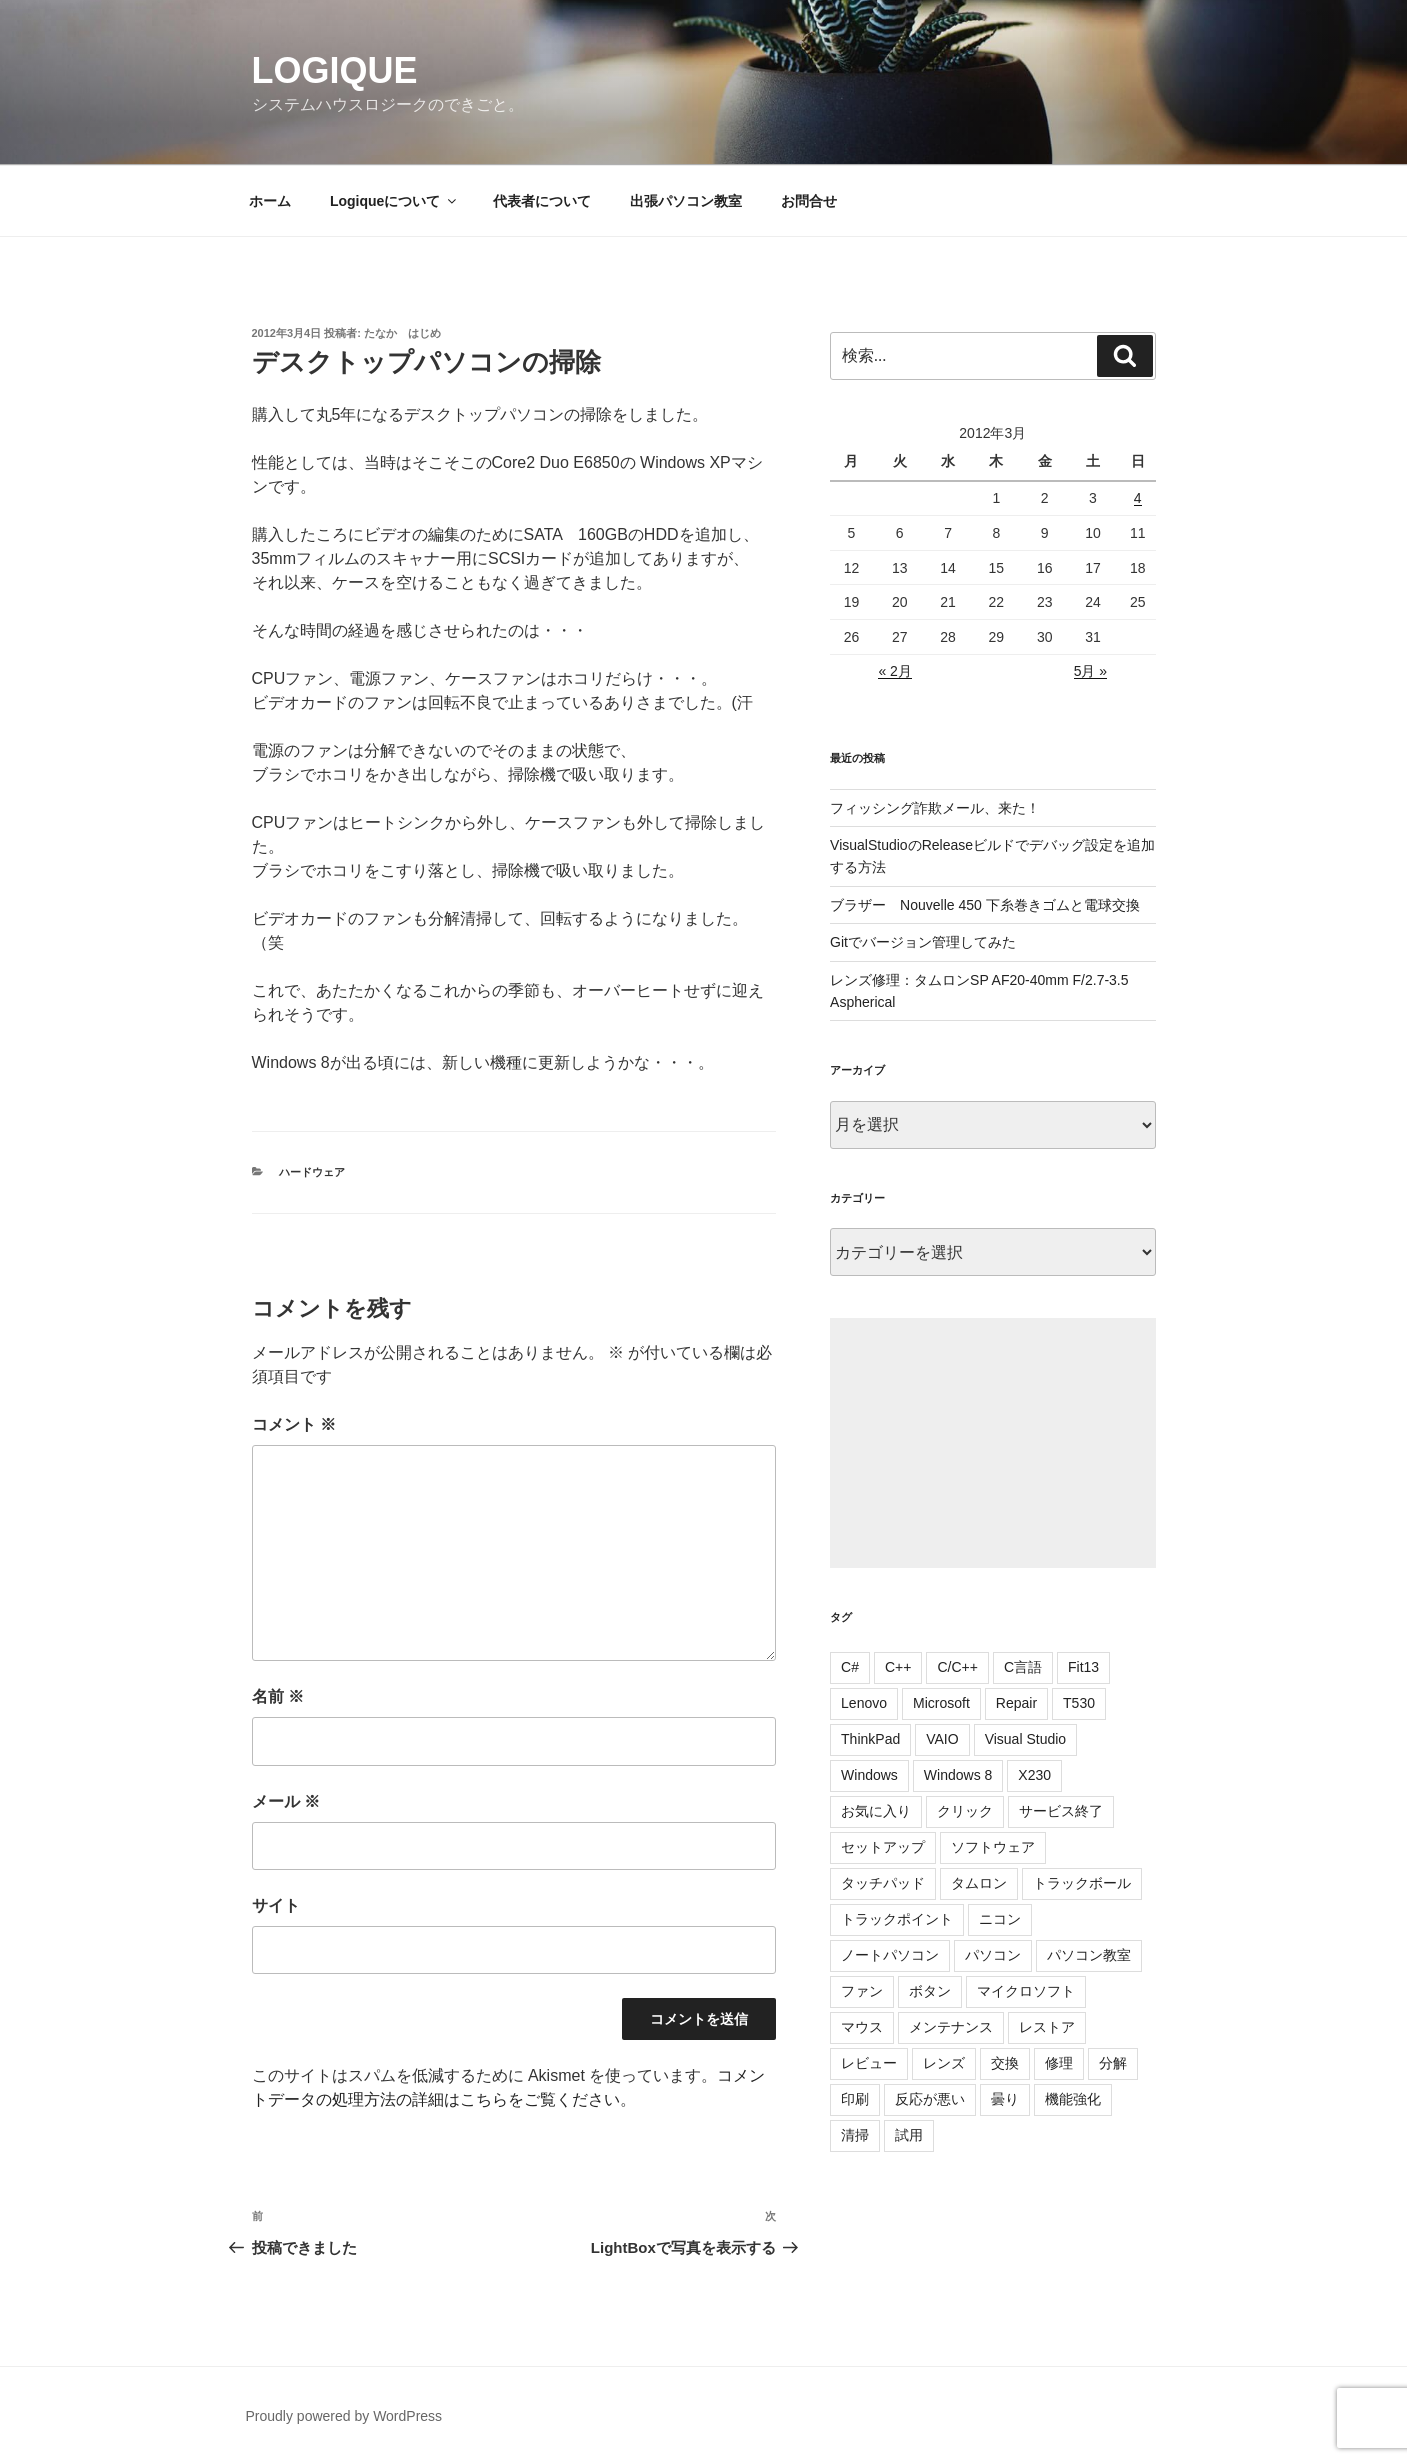  I want to click on ボタン, so click(930, 1991).